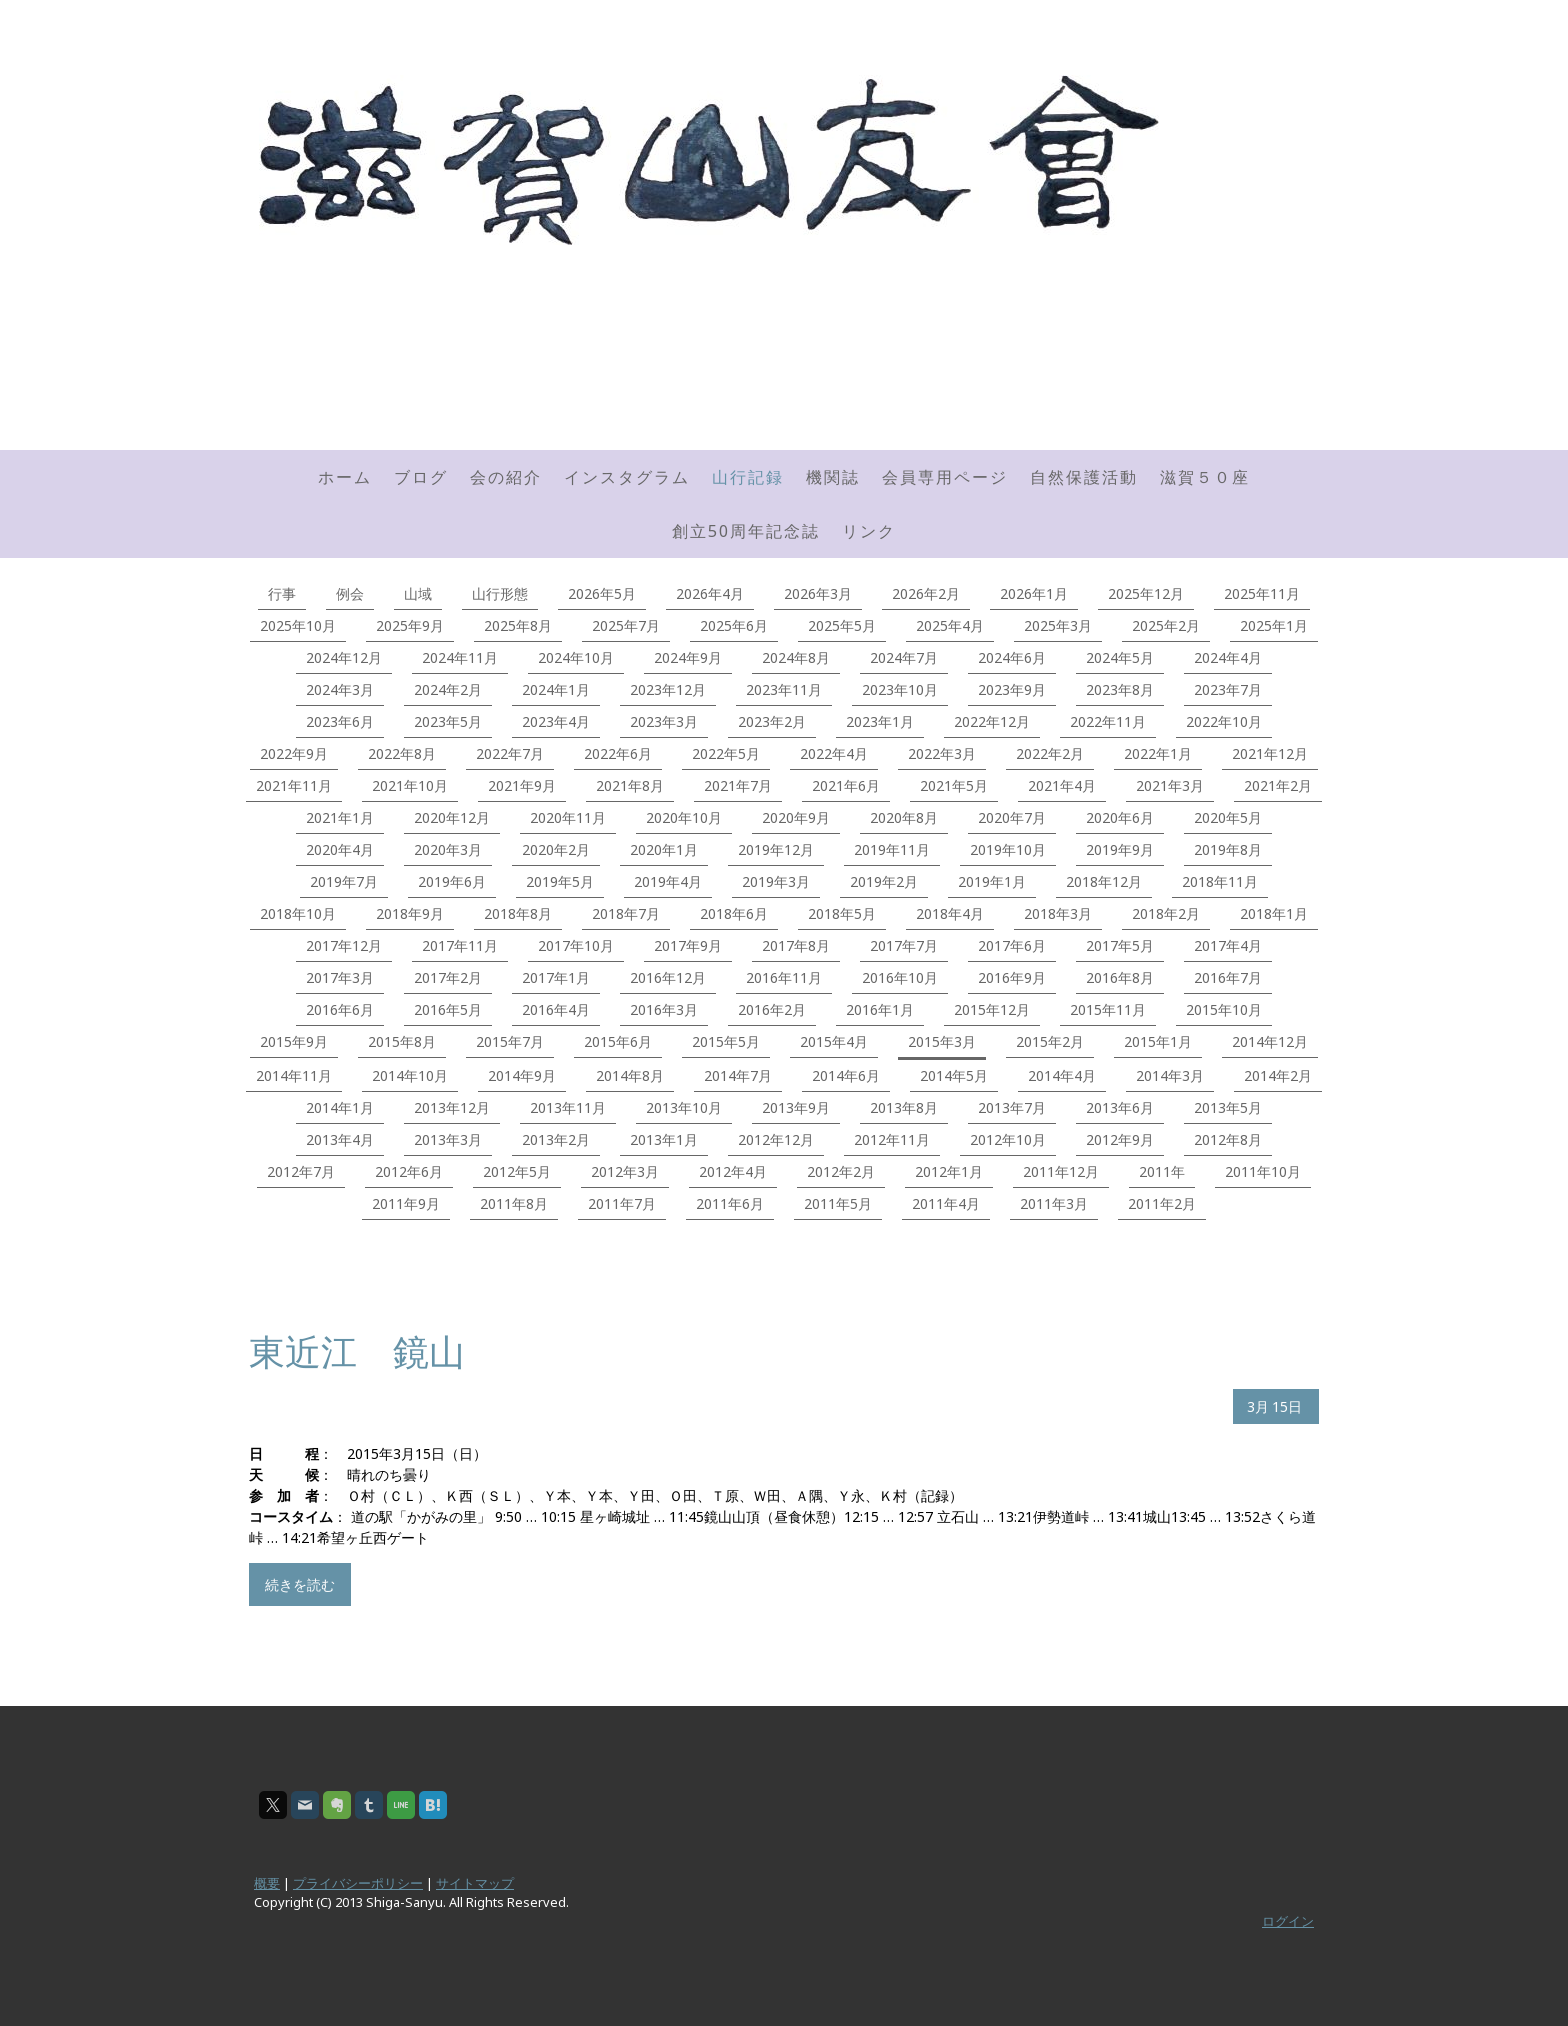 Image resolution: width=1568 pixels, height=2026 pixels. Describe the element at coordinates (954, 1075) in the screenshot. I see `2014年5月` at that location.